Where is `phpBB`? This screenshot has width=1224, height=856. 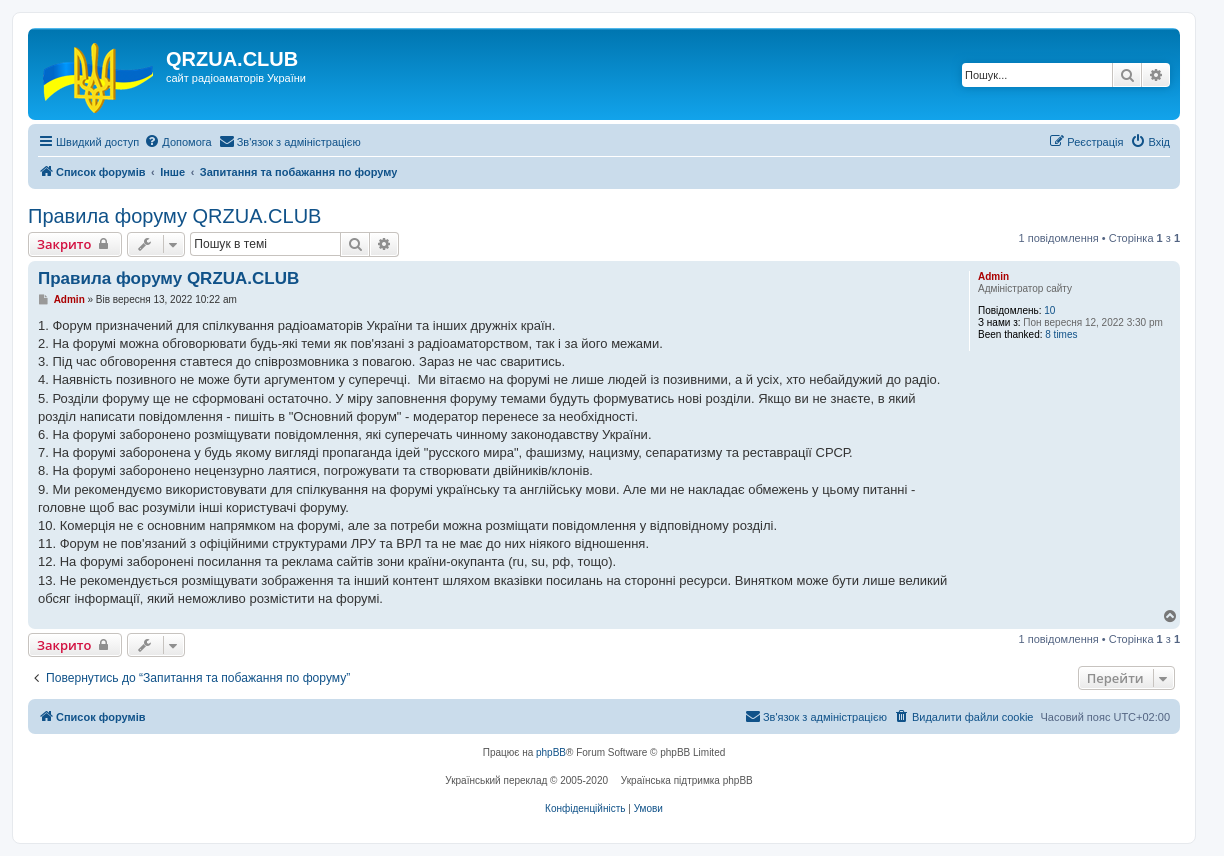
phpBB is located at coordinates (551, 752).